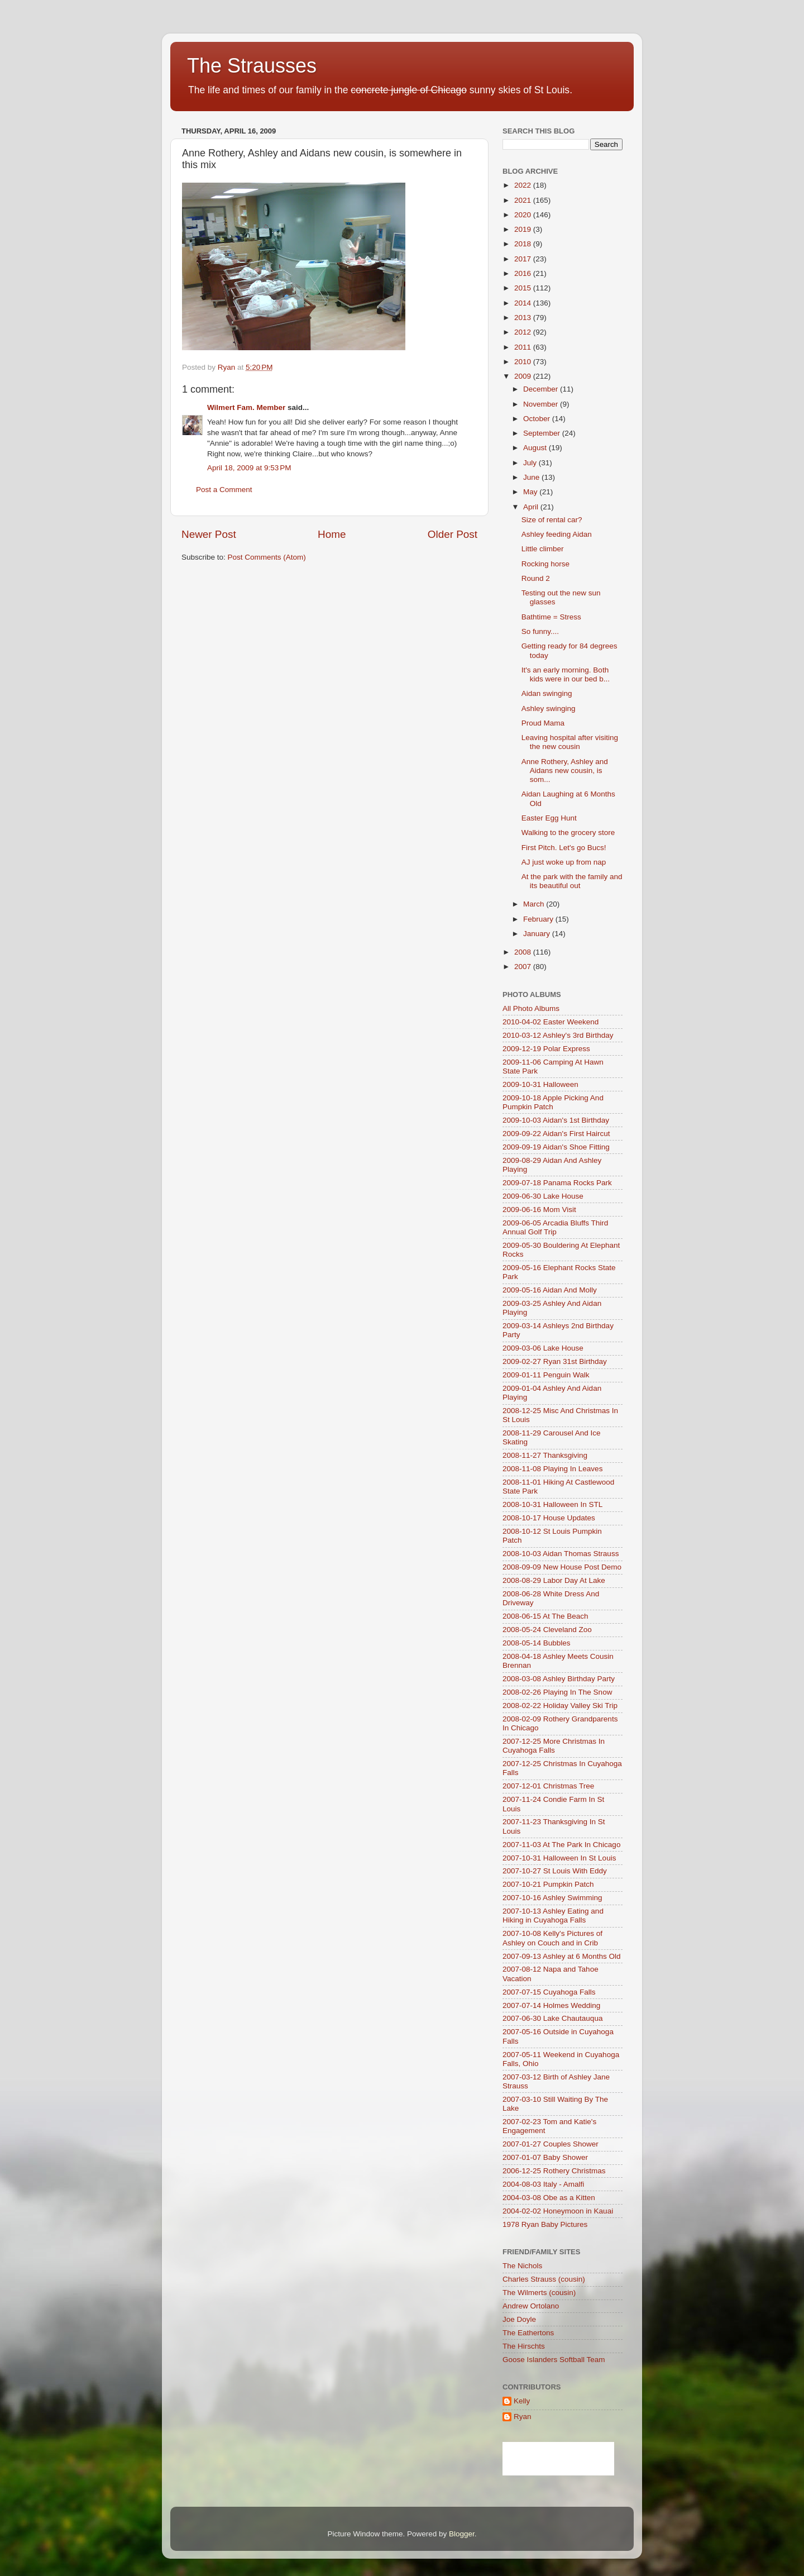 Image resolution: width=804 pixels, height=2576 pixels. Describe the element at coordinates (523, 303) in the screenshot. I see `2014` at that location.